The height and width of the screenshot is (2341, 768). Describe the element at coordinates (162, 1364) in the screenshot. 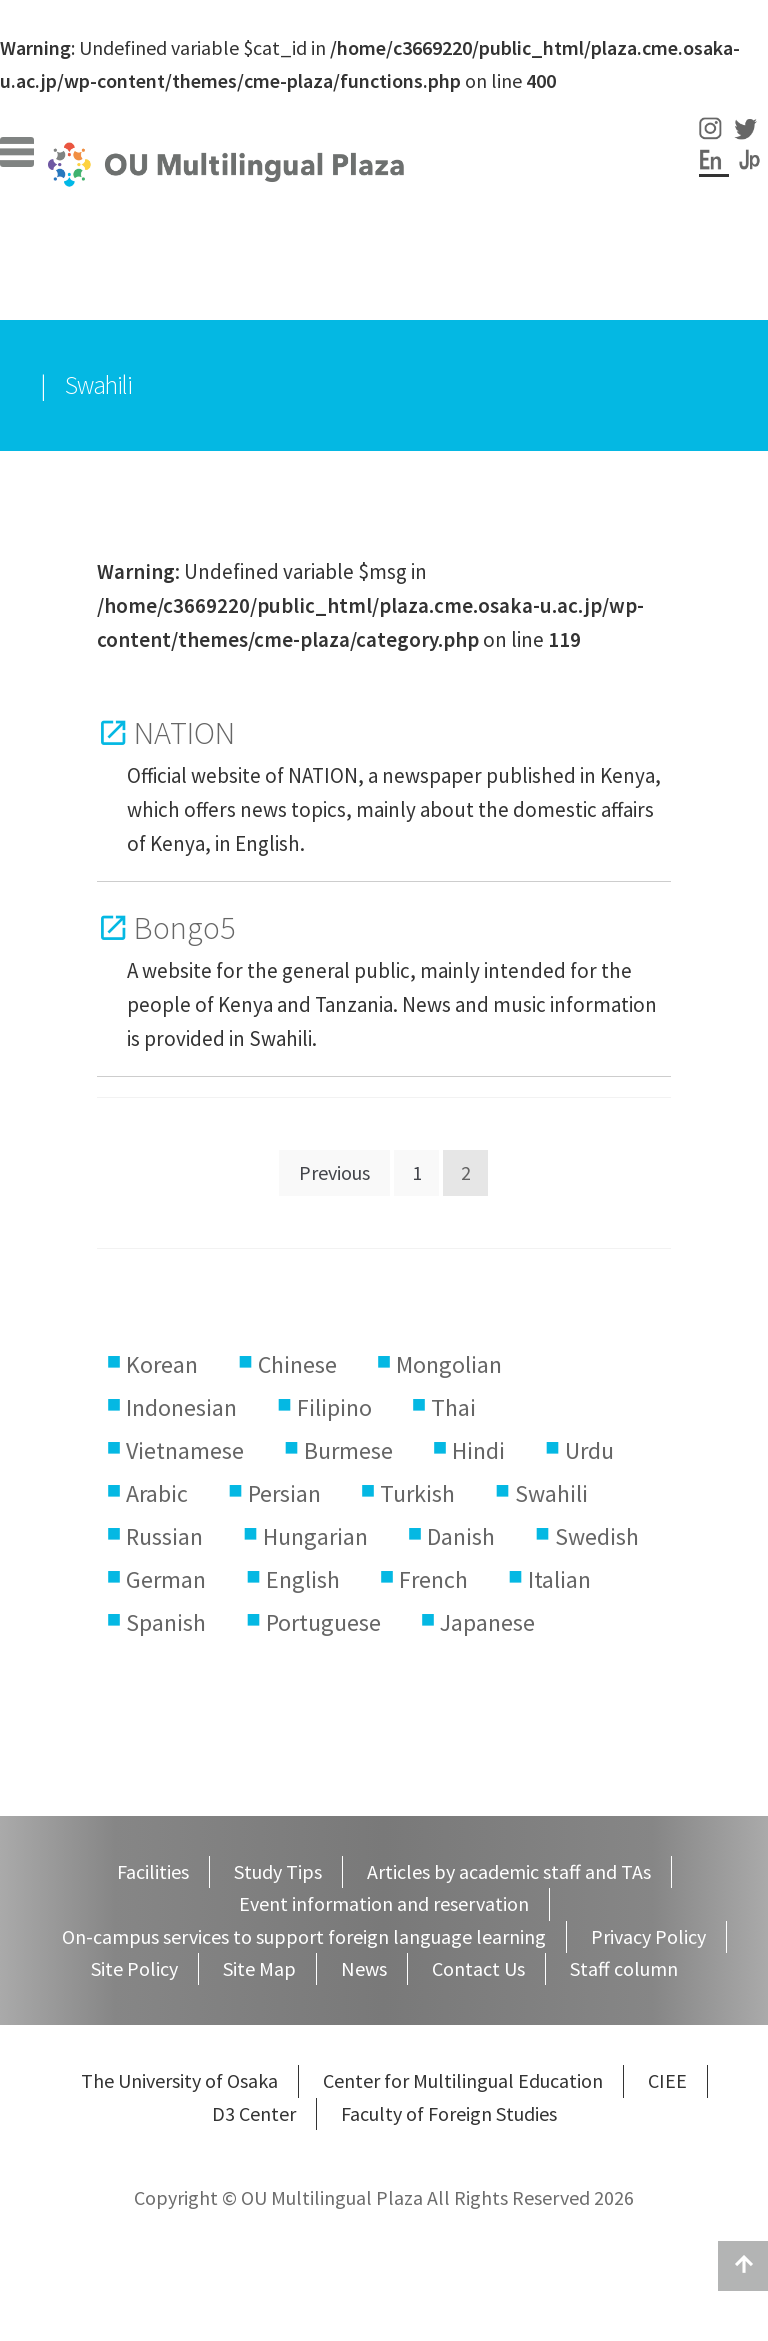

I see `Korean` at that location.